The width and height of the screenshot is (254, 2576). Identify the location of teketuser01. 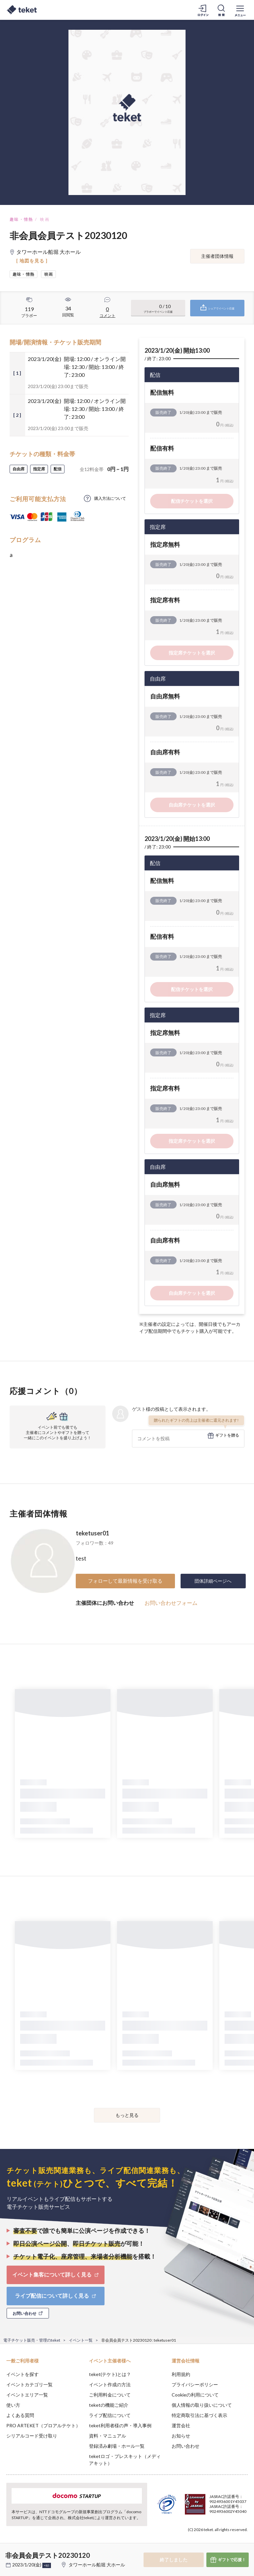
(92, 1533).